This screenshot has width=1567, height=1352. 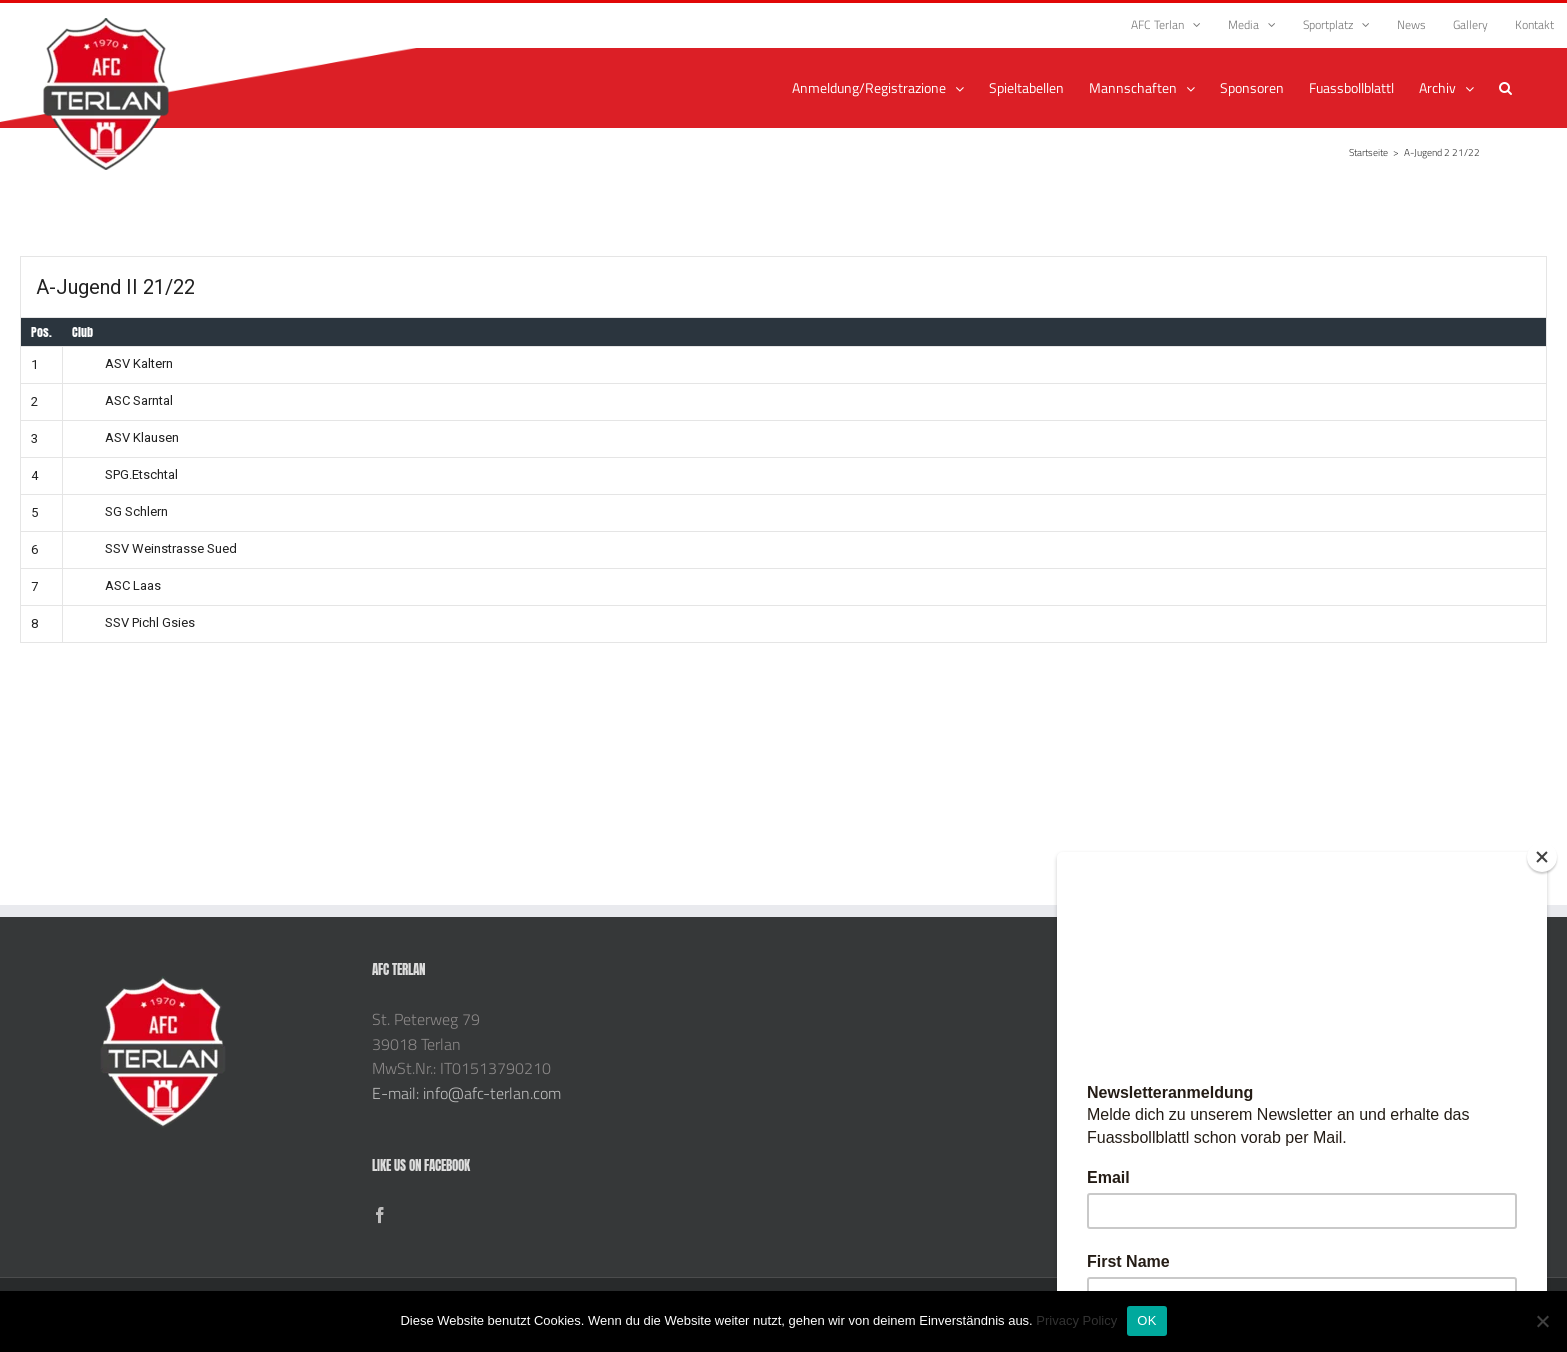 What do you see at coordinates (1146, 1320) in the screenshot?
I see `OK` at bounding box center [1146, 1320].